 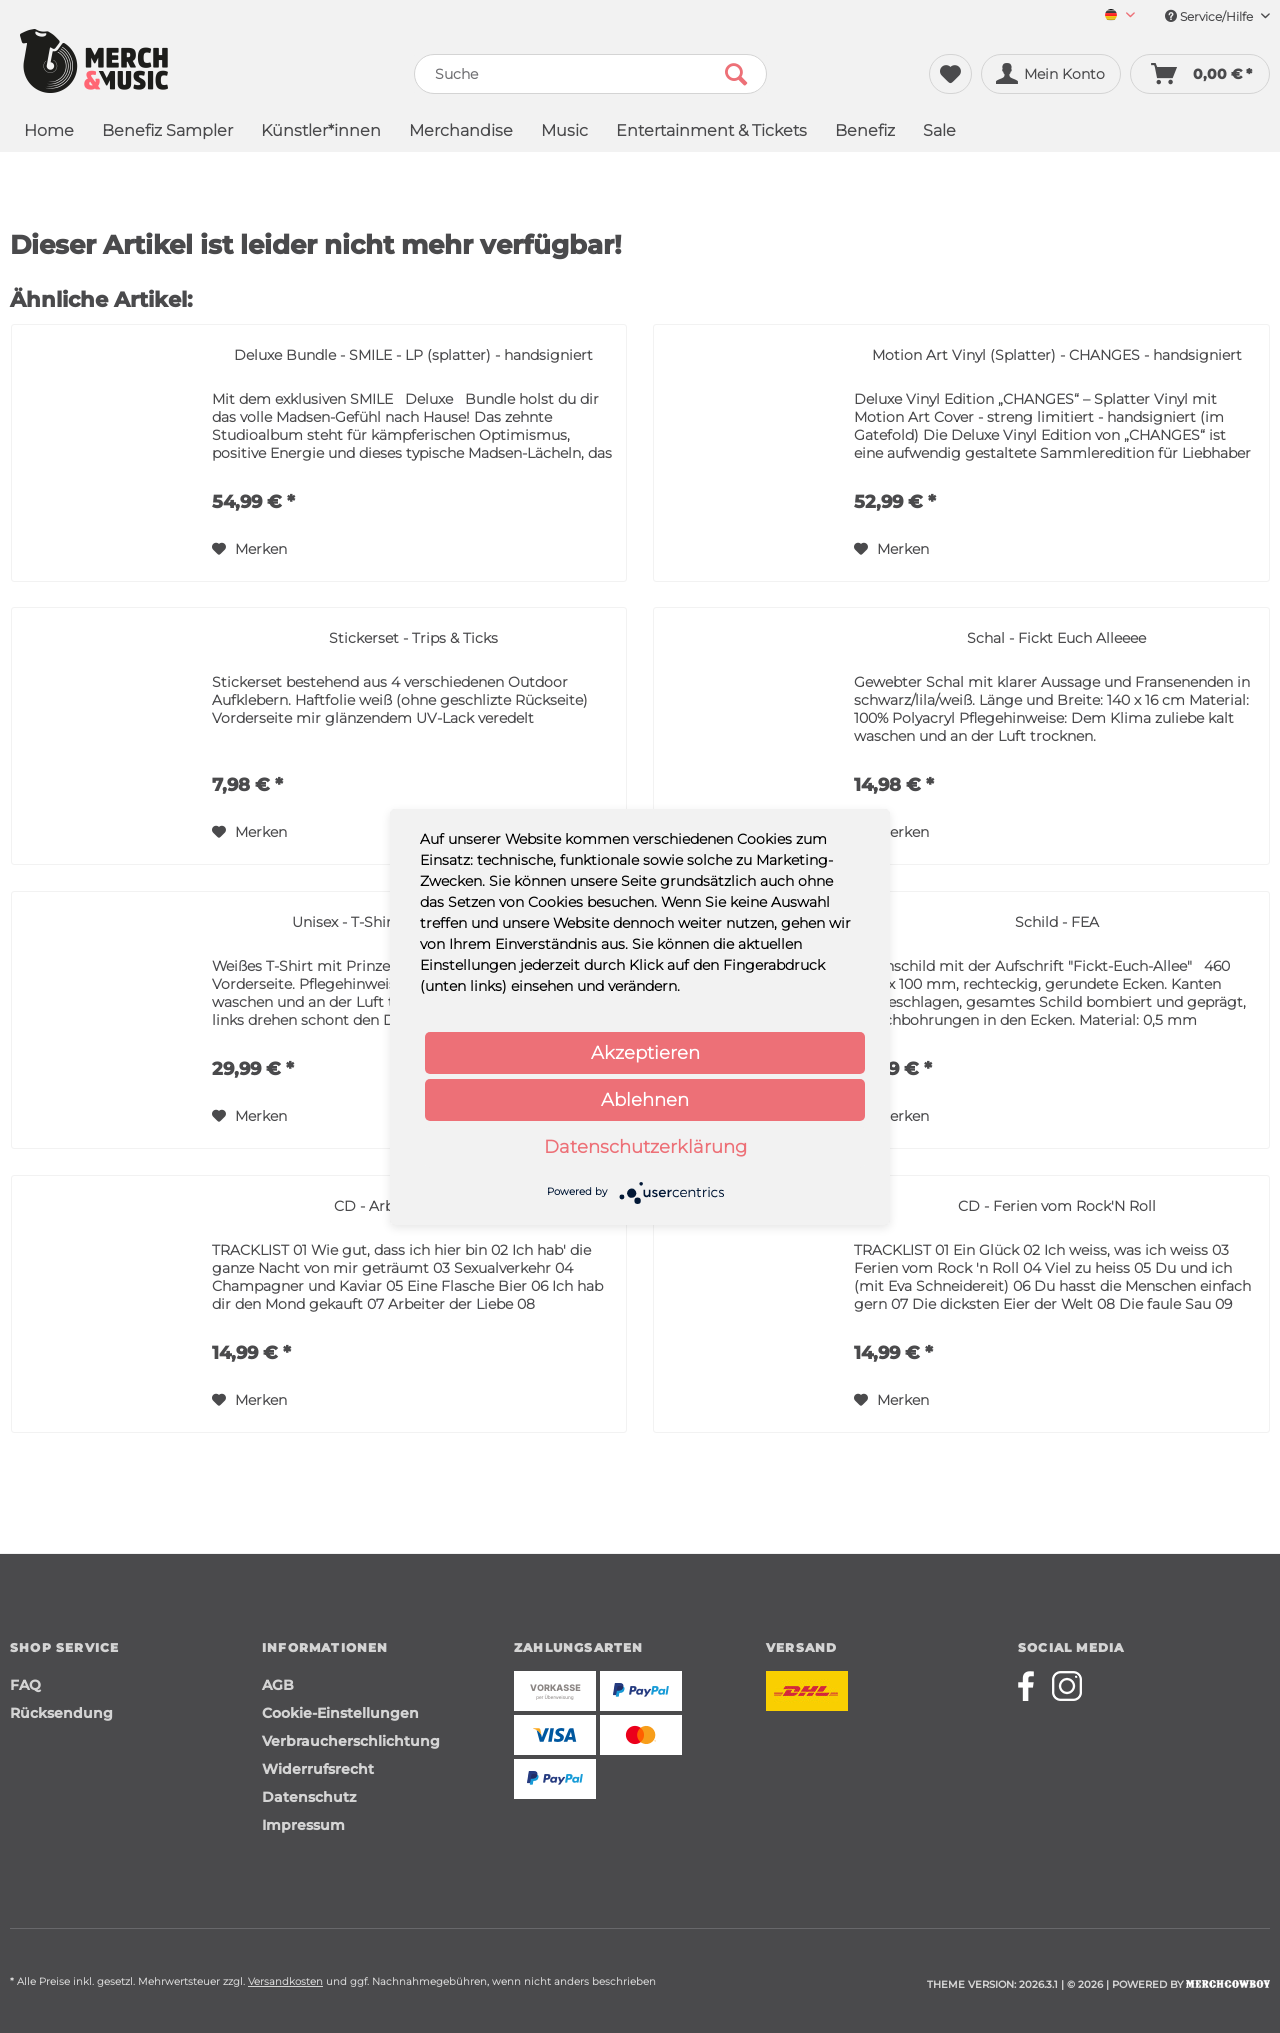 I want to click on [Künstler*innen], so click(x=321, y=132).